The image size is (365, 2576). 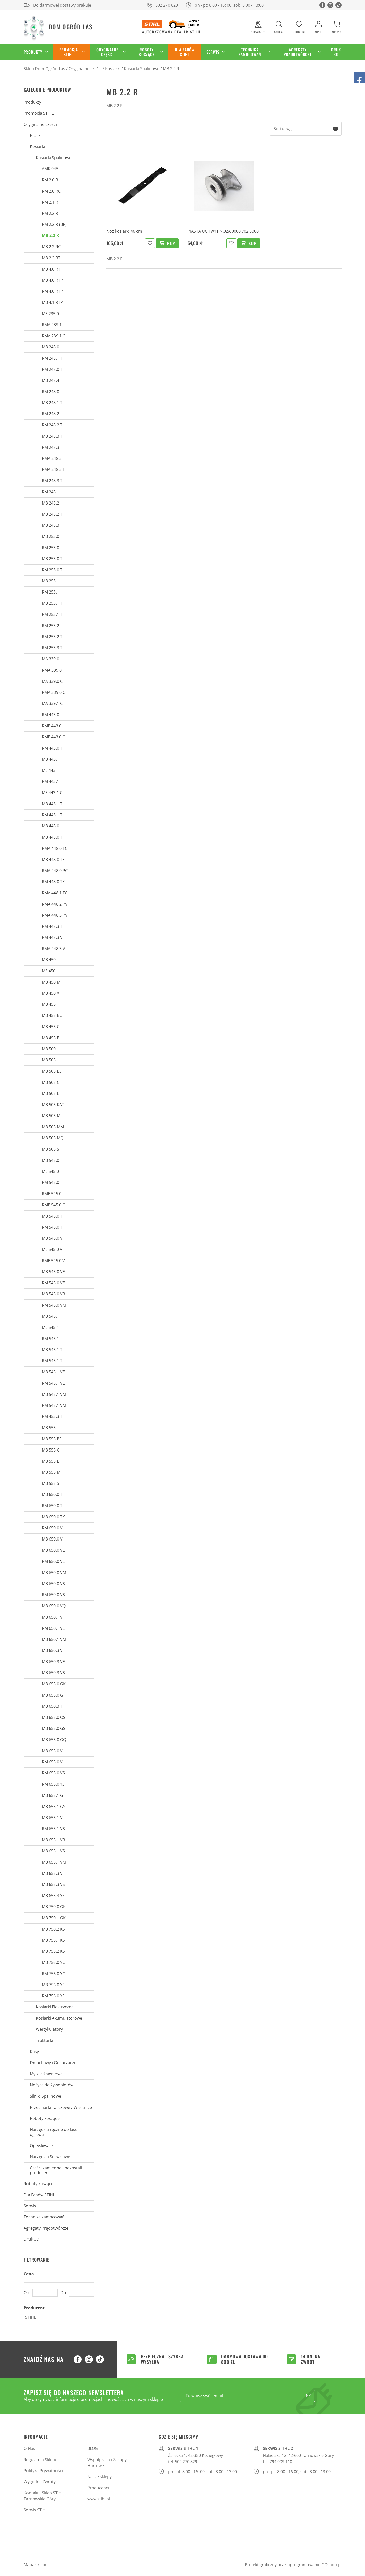 I want to click on MB 248.3 T, so click(x=52, y=436).